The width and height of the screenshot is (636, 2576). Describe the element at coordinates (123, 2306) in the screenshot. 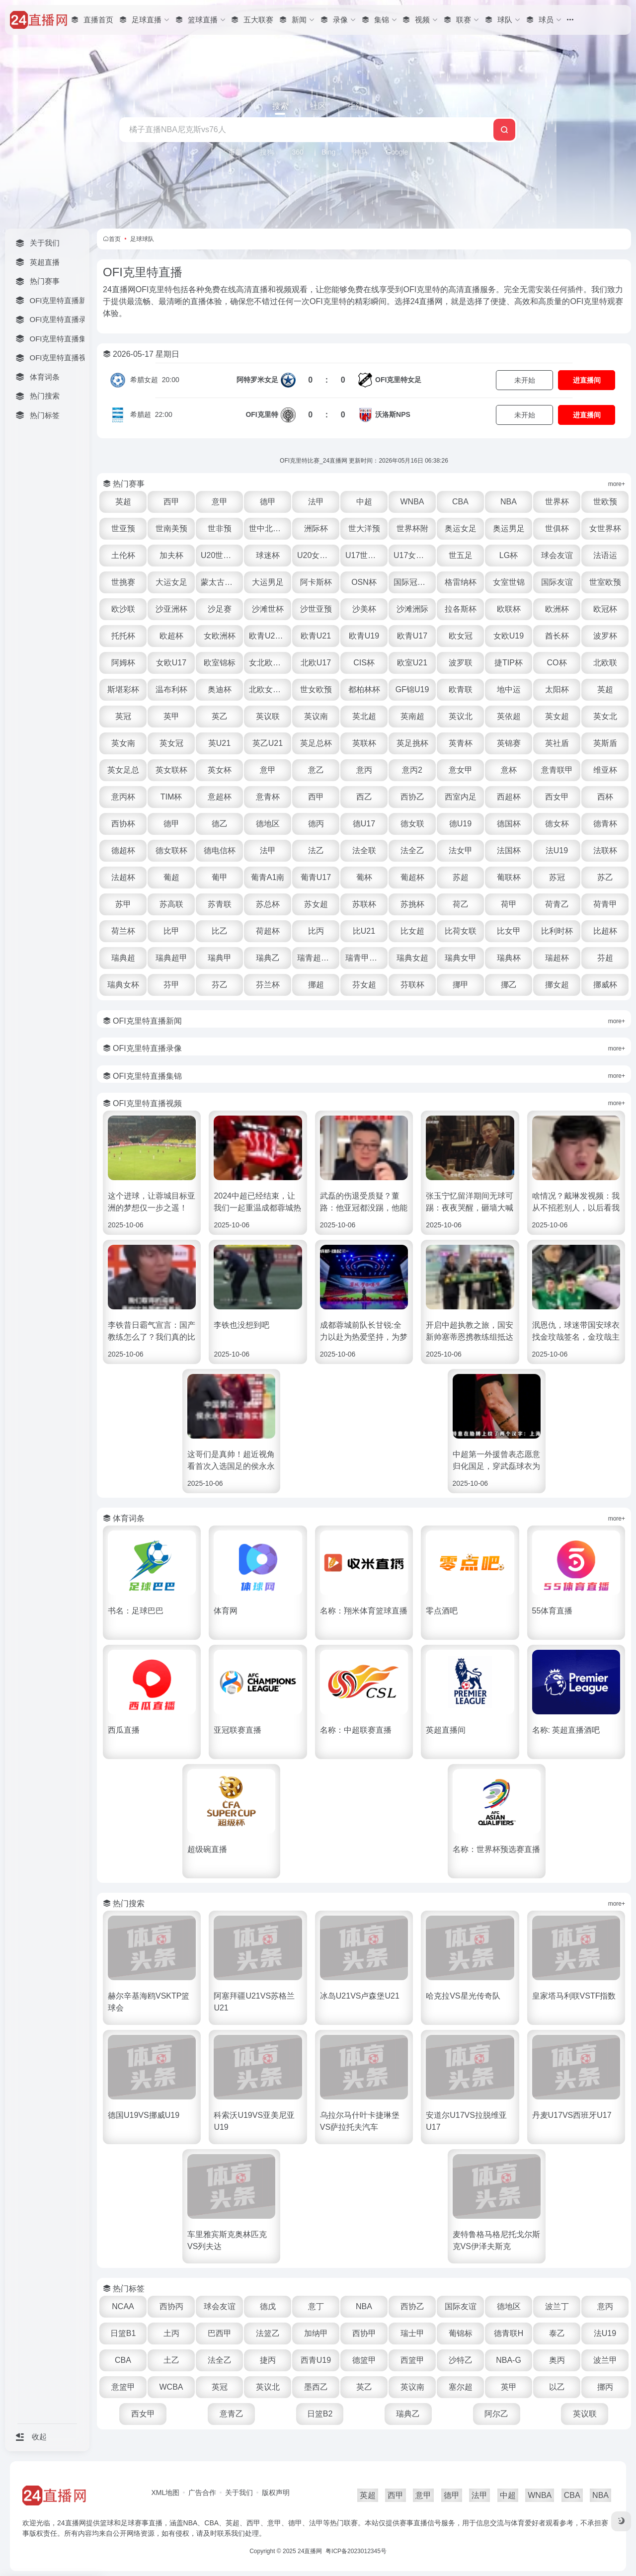

I see `NCAA` at that location.